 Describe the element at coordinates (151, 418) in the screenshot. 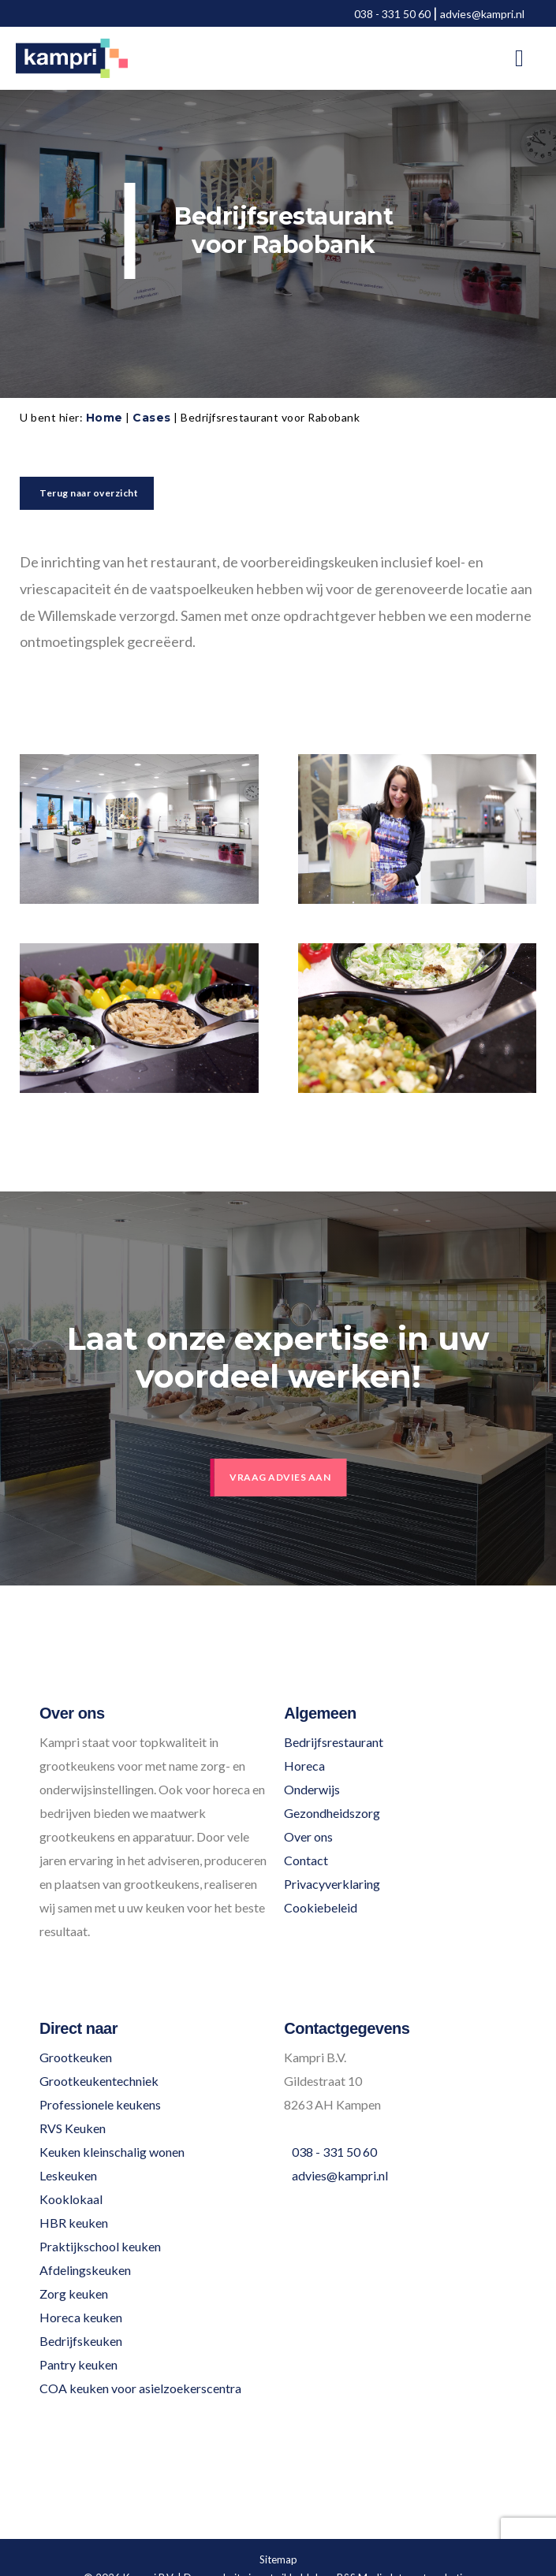

I see `Cases` at that location.